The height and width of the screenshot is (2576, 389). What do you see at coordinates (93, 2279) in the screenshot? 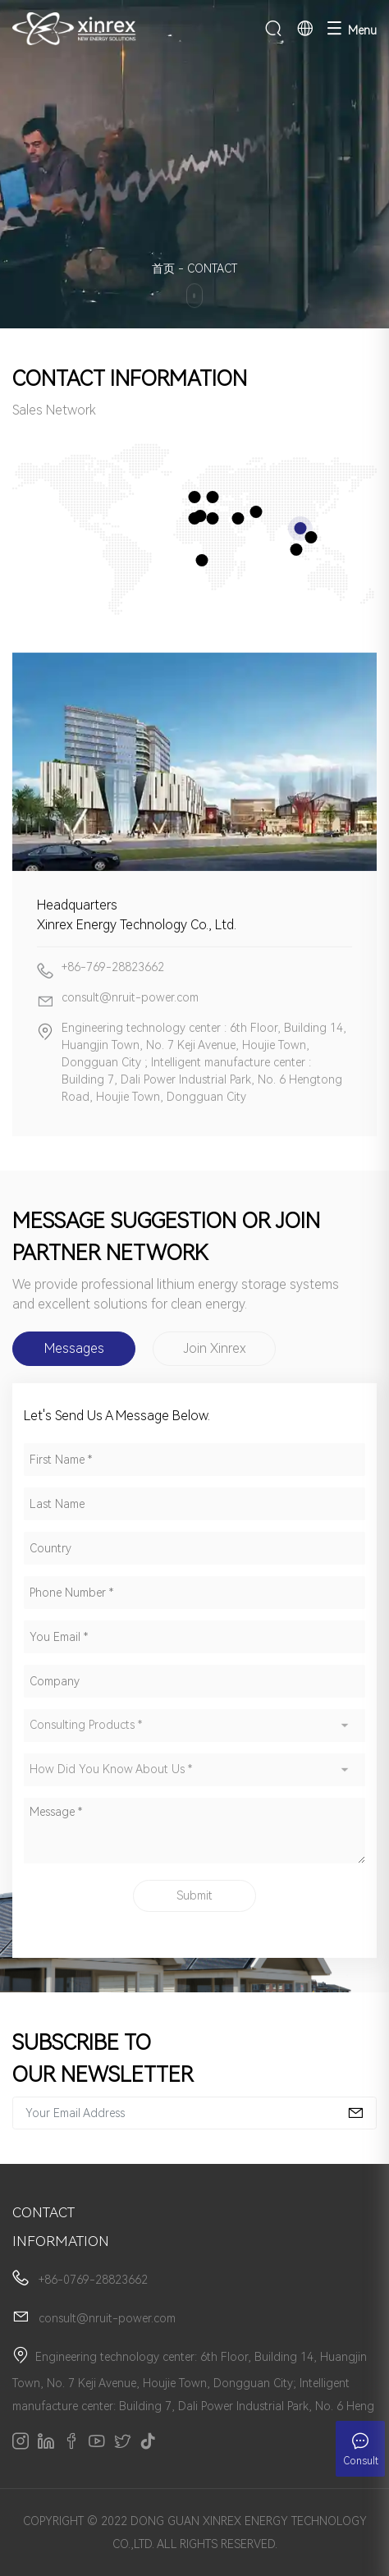
I see `+86-0769-28823662` at bounding box center [93, 2279].